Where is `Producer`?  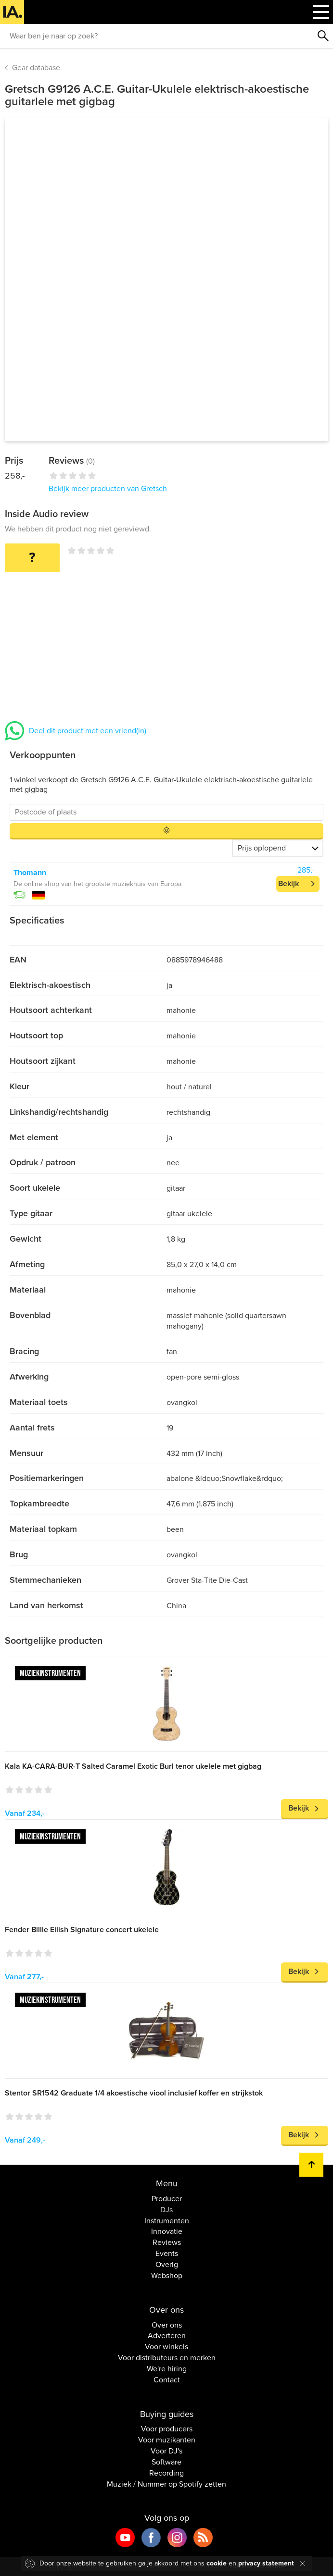
Producer is located at coordinates (167, 2199).